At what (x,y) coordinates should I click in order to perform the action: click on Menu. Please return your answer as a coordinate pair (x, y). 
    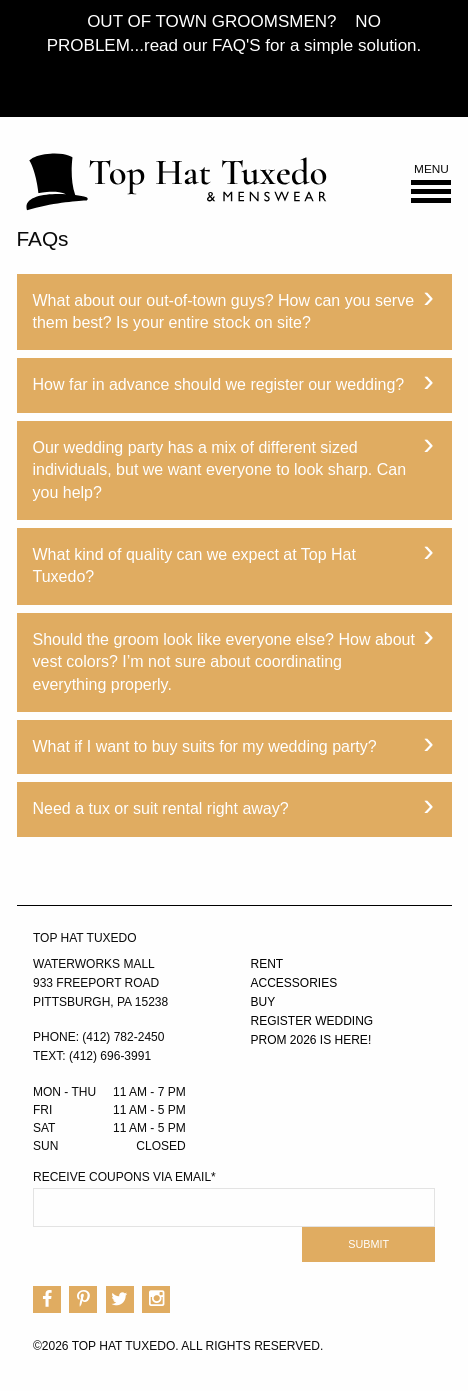
    Looking at the image, I should click on (431, 183).